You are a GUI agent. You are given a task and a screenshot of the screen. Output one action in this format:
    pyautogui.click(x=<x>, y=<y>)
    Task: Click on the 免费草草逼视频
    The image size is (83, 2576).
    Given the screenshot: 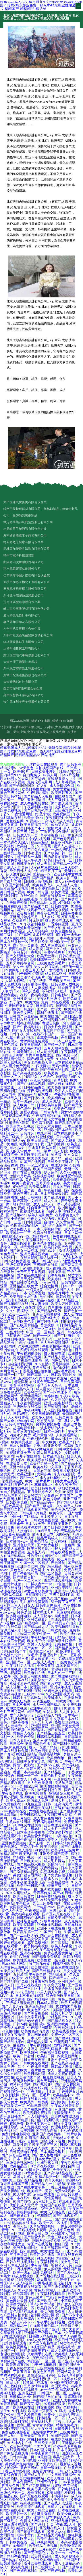 What is the action you would take?
    pyautogui.click(x=67, y=1722)
    